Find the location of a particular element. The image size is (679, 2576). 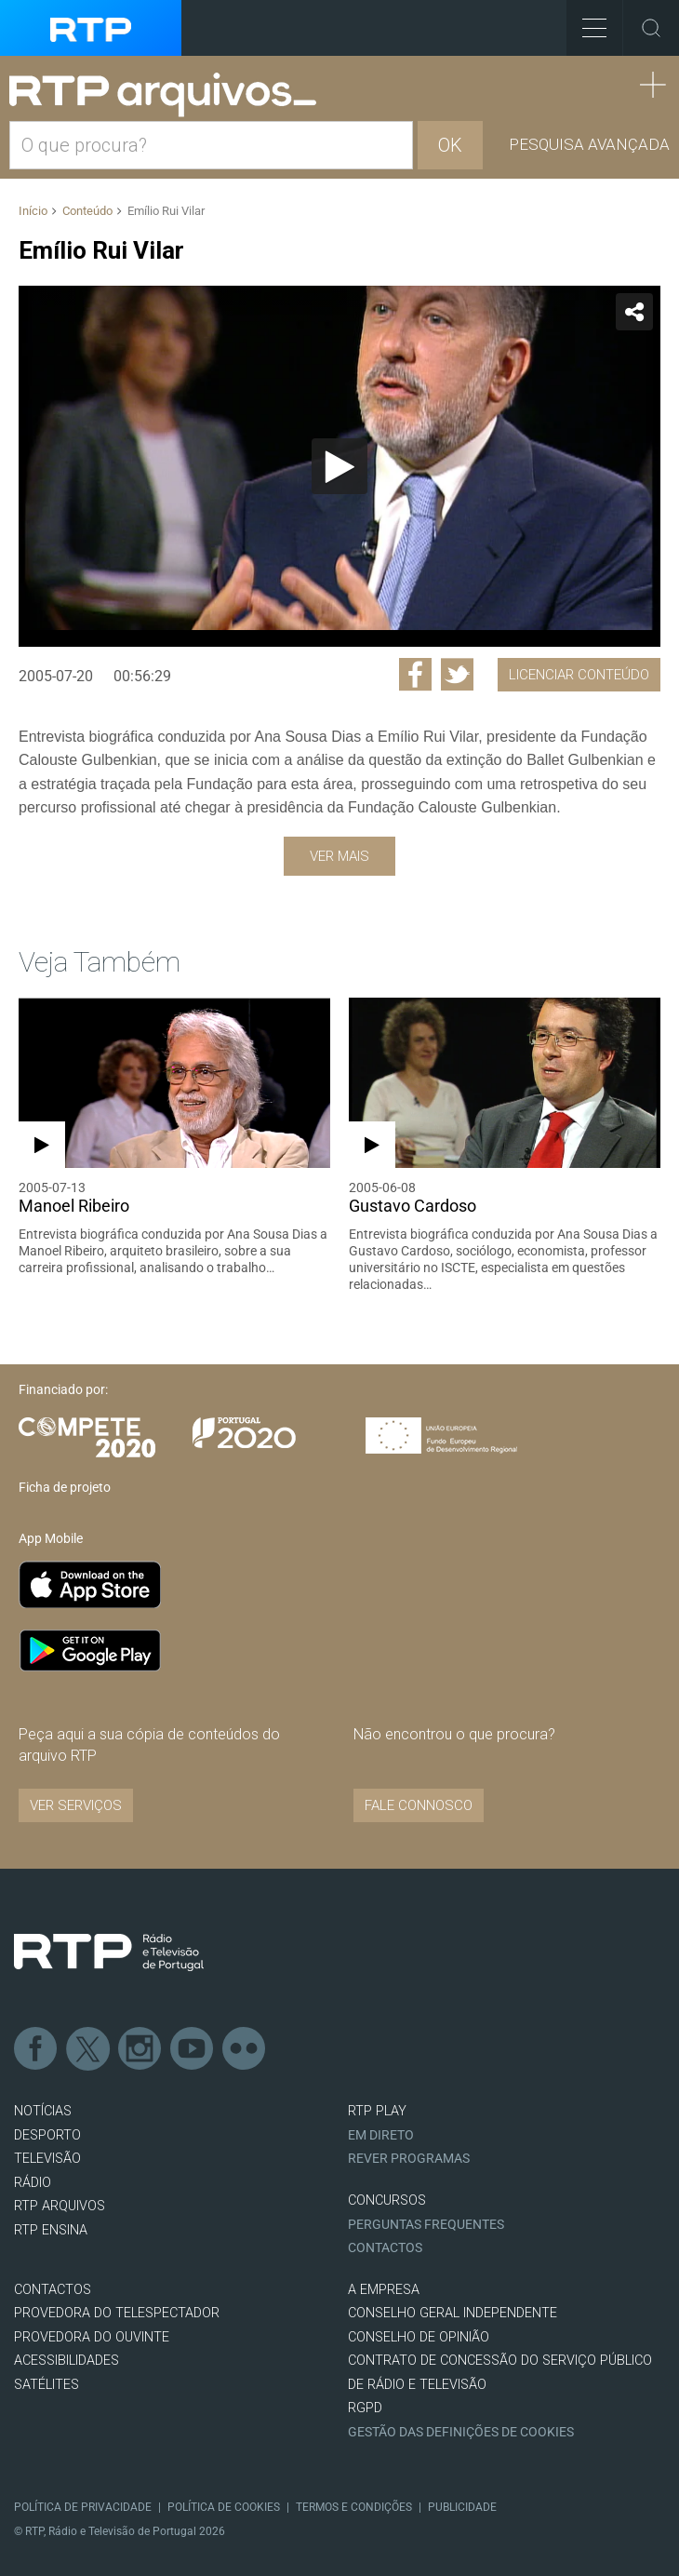

DESPORTO is located at coordinates (47, 2135).